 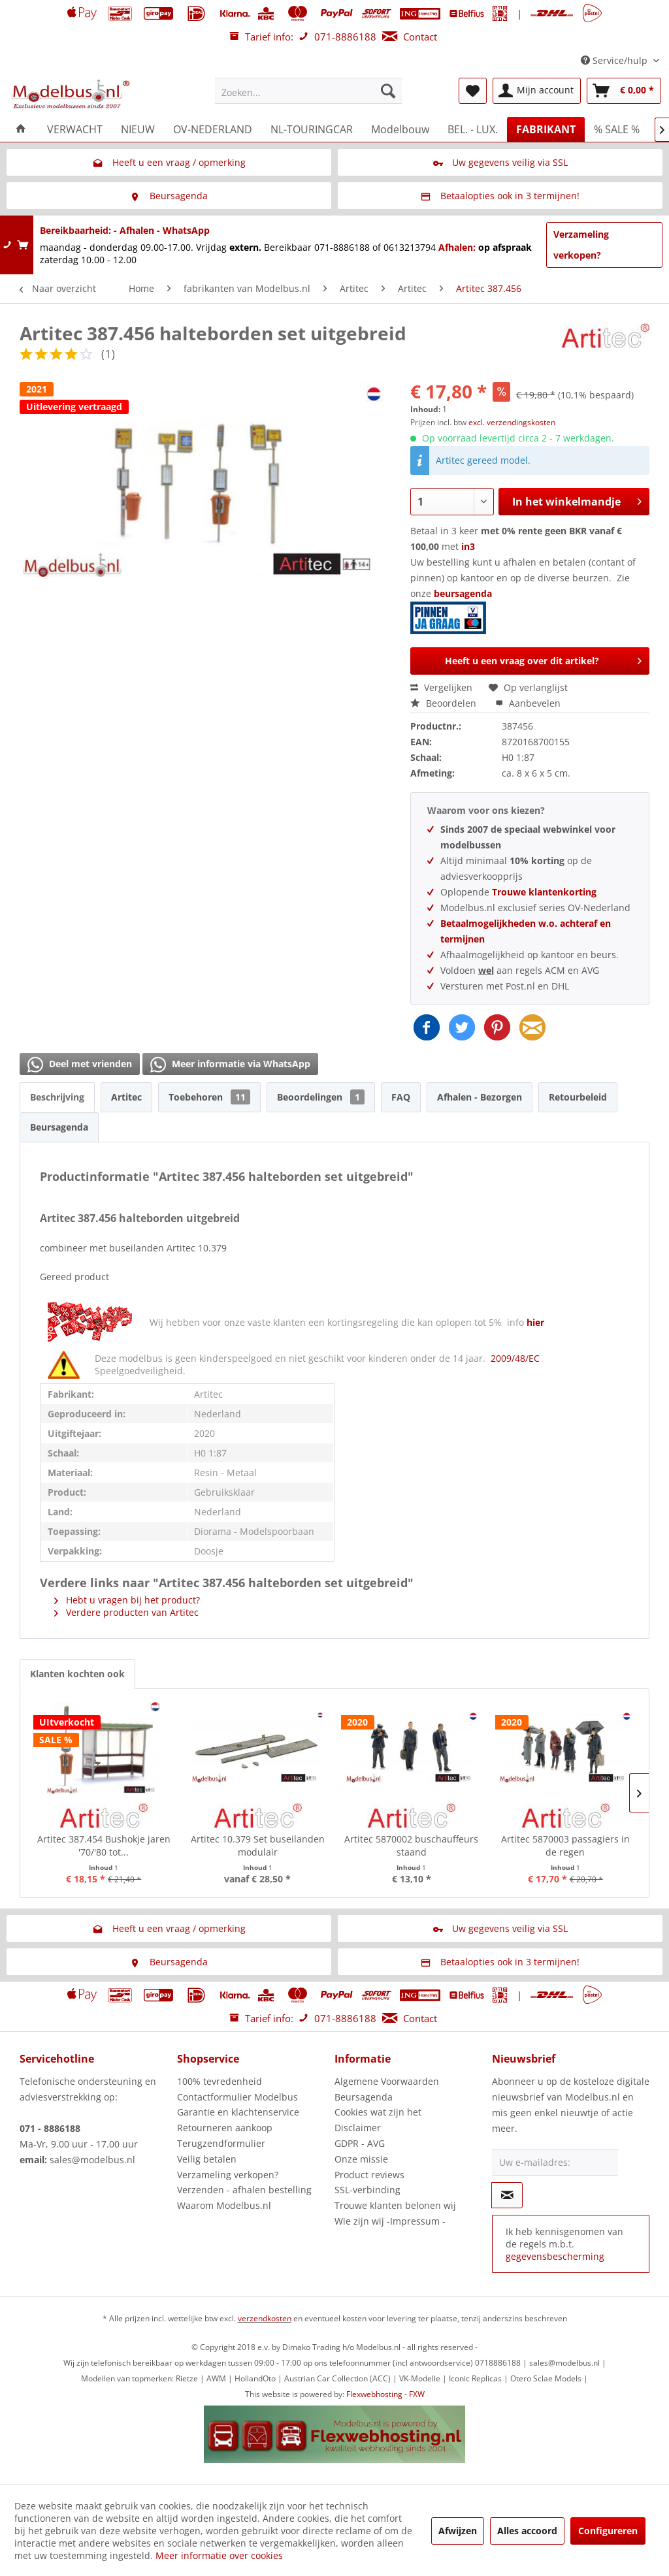 What do you see at coordinates (535, 1322) in the screenshot?
I see `hier` at bounding box center [535, 1322].